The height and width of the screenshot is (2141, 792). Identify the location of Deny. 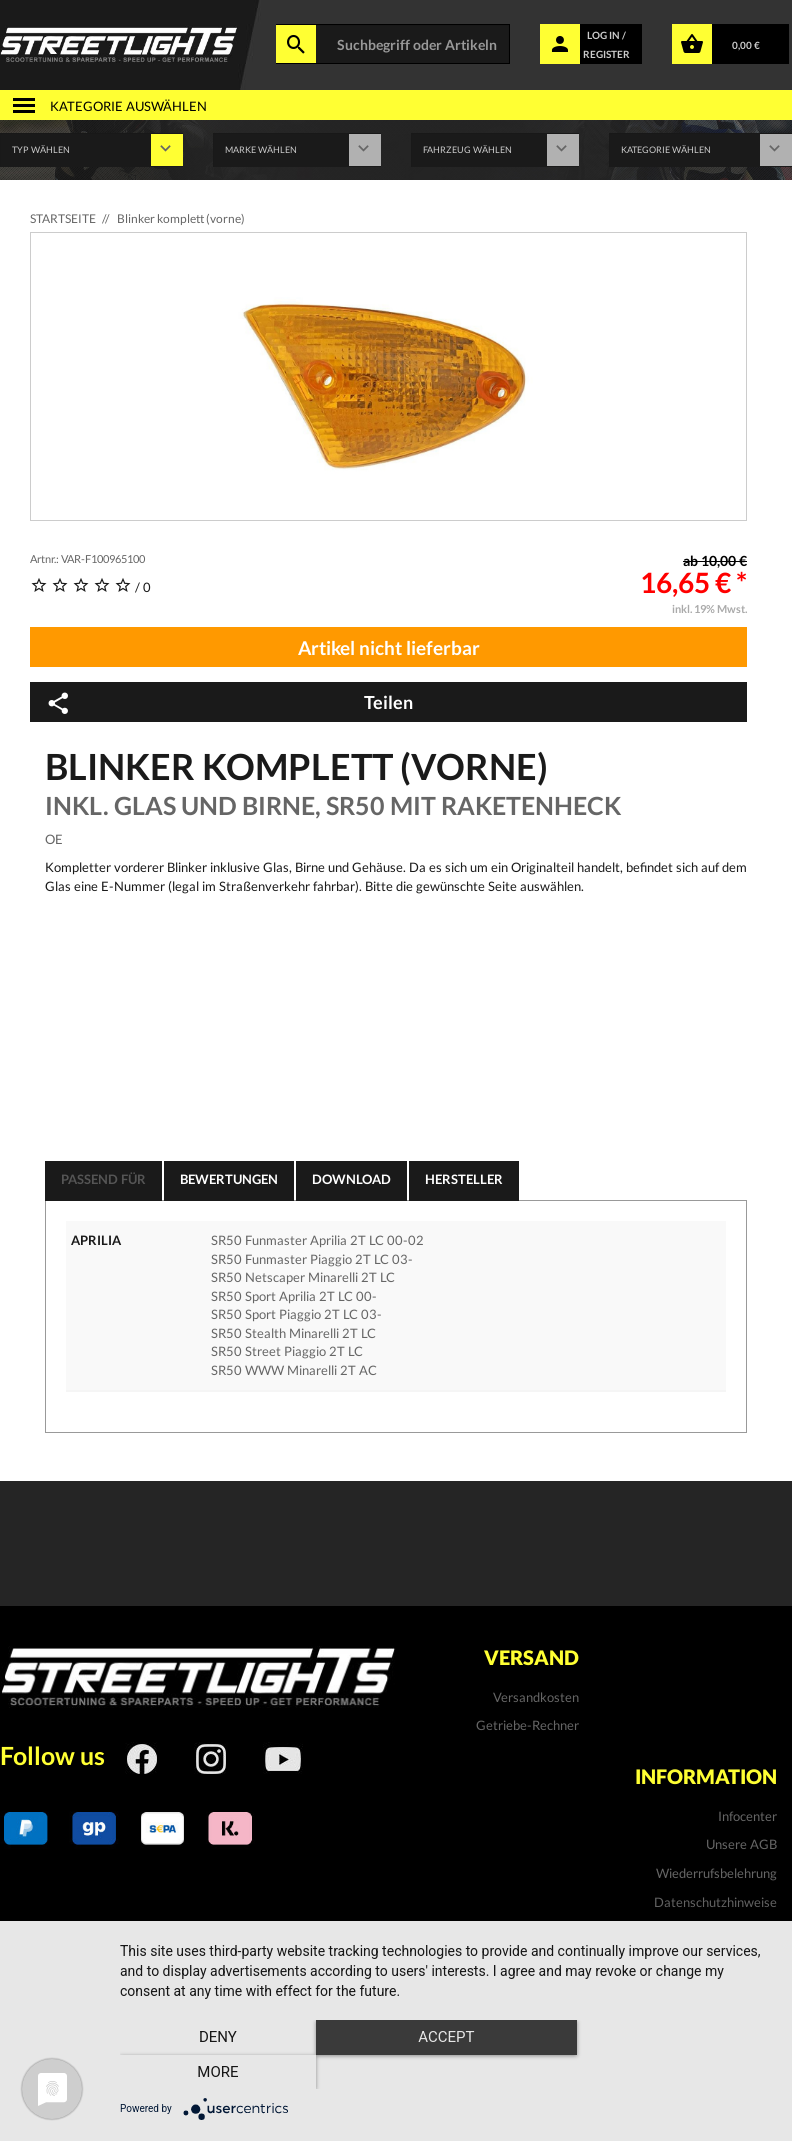
(218, 2072).